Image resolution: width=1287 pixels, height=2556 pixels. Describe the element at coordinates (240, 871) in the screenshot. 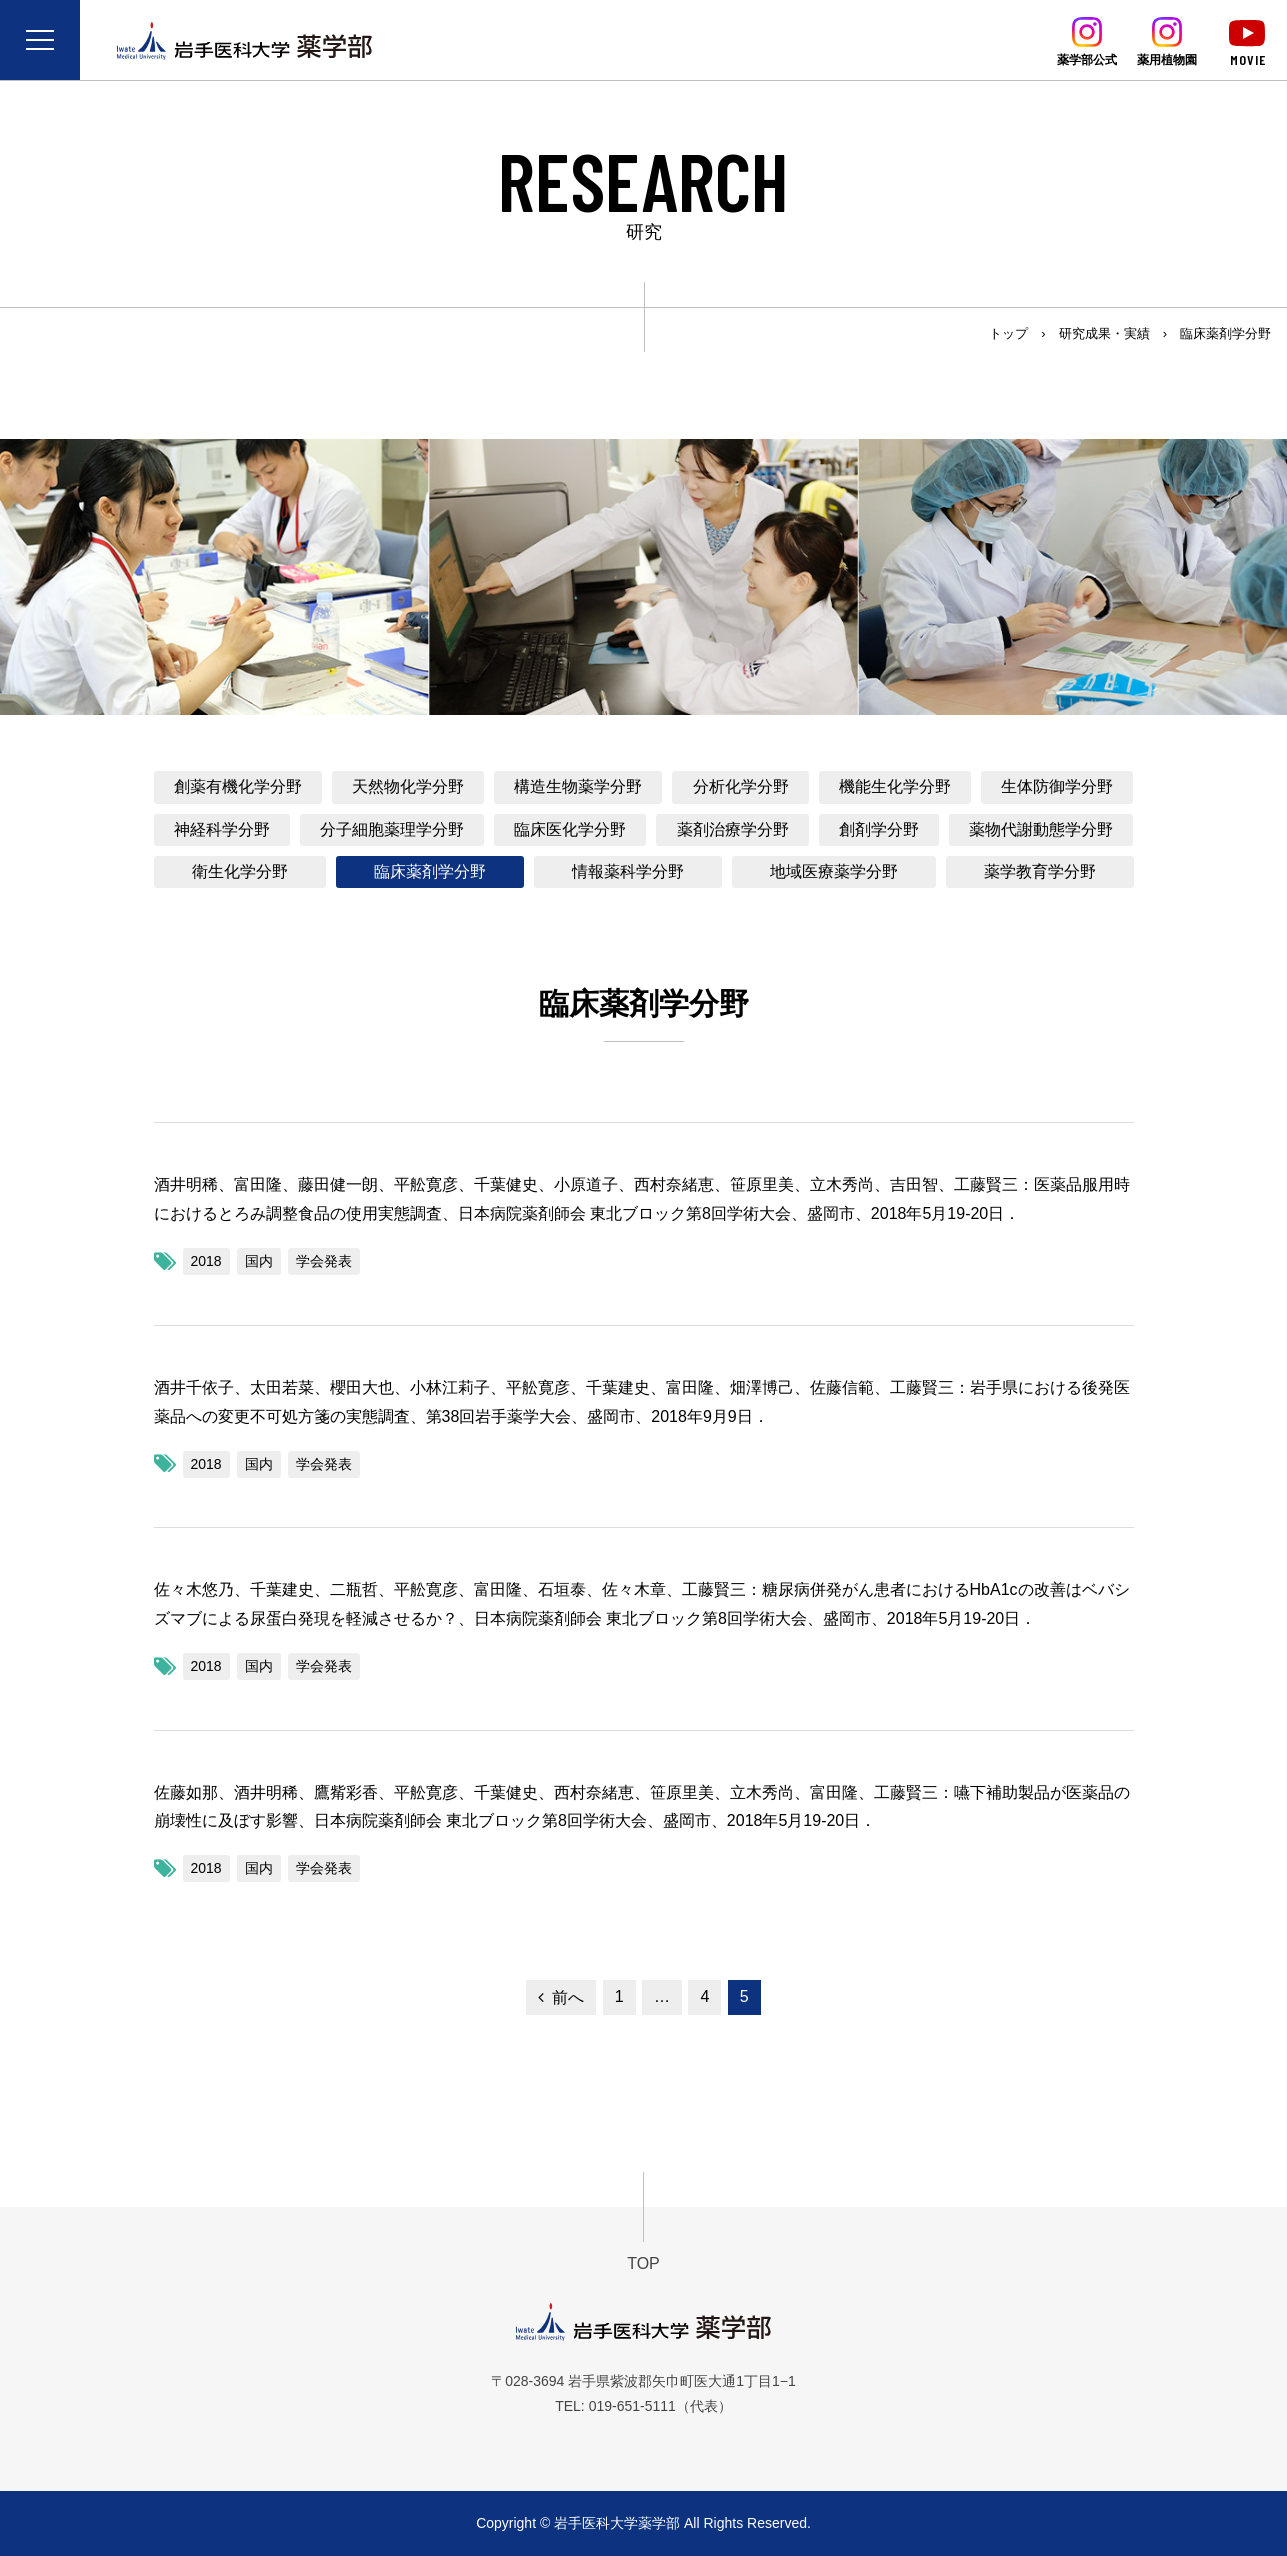

I see `衛生化学分野` at that location.